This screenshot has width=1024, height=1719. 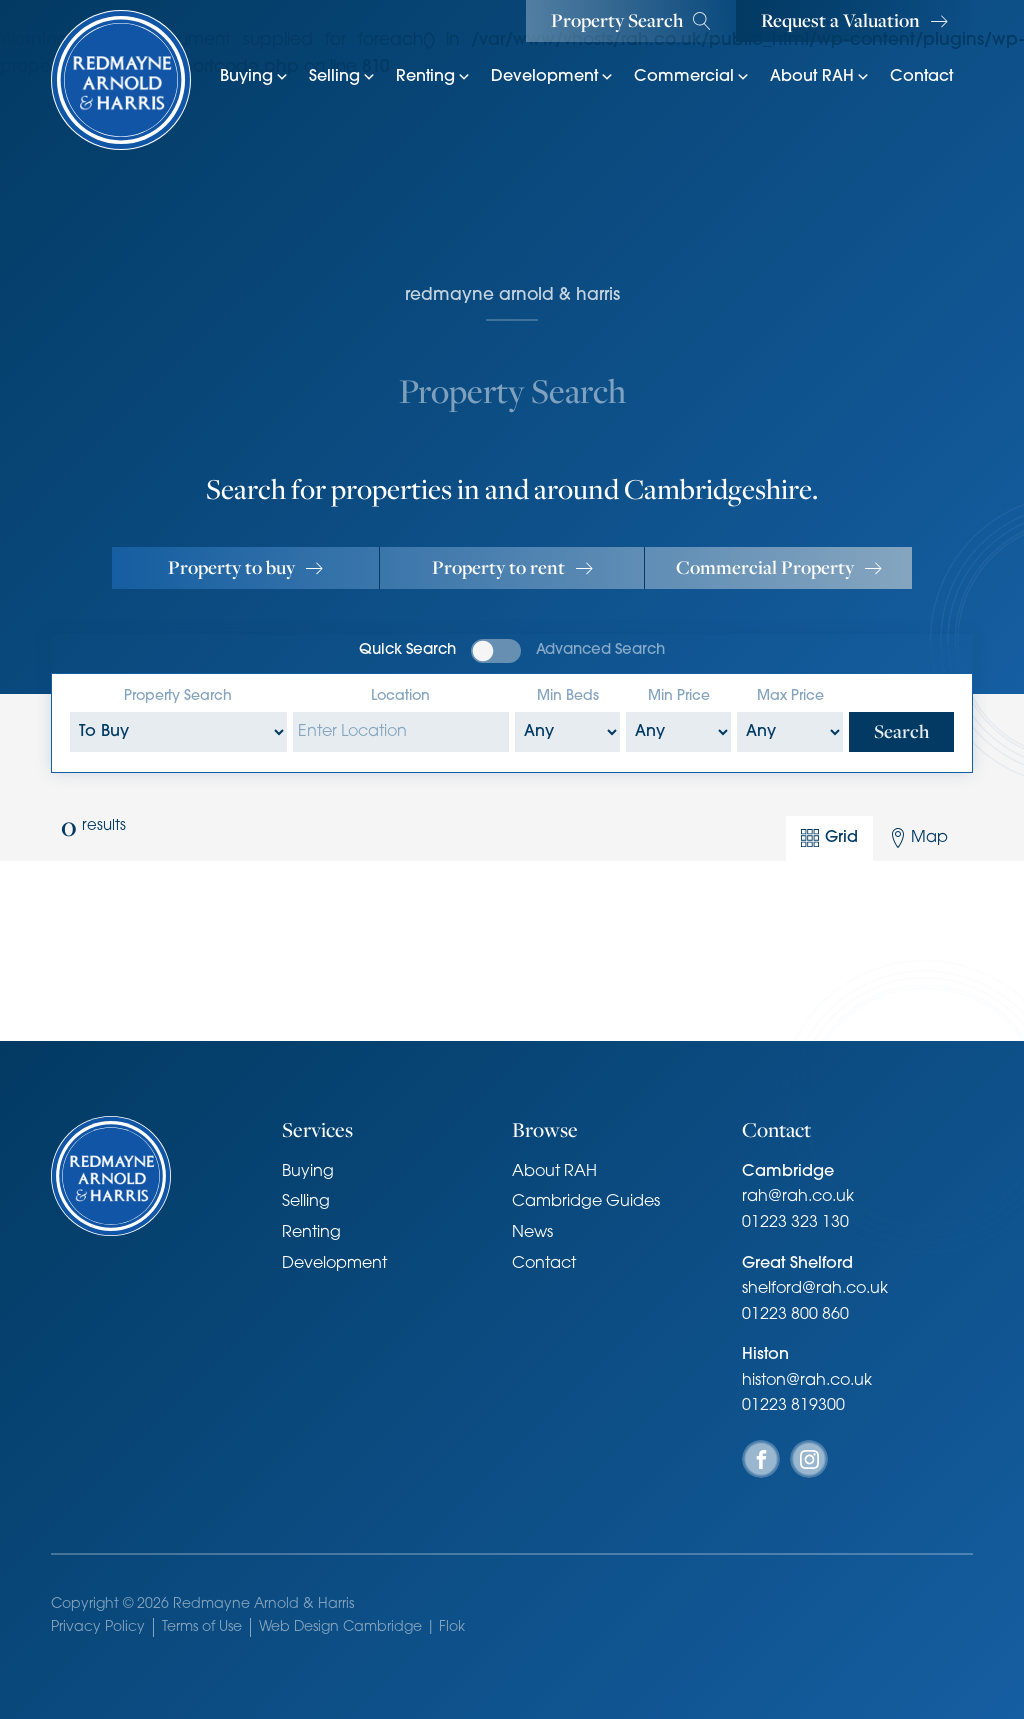 What do you see at coordinates (568, 696) in the screenshot?
I see `Min Beds` at bounding box center [568, 696].